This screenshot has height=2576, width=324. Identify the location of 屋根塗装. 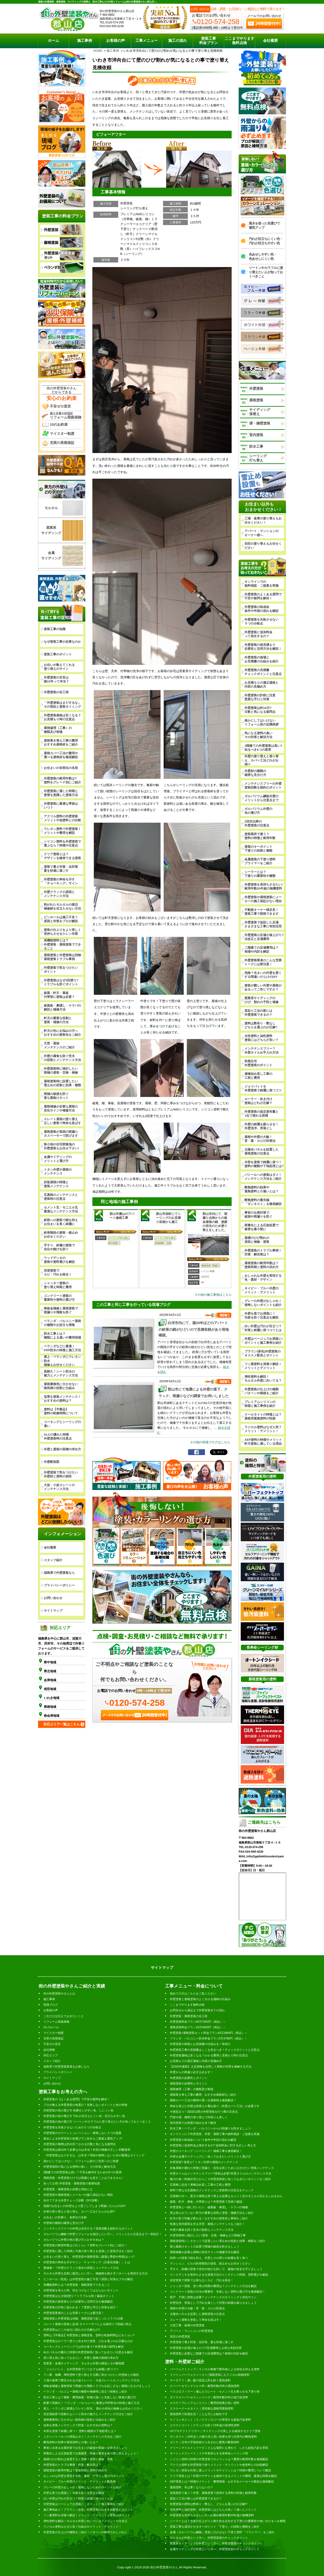
(61, 242).